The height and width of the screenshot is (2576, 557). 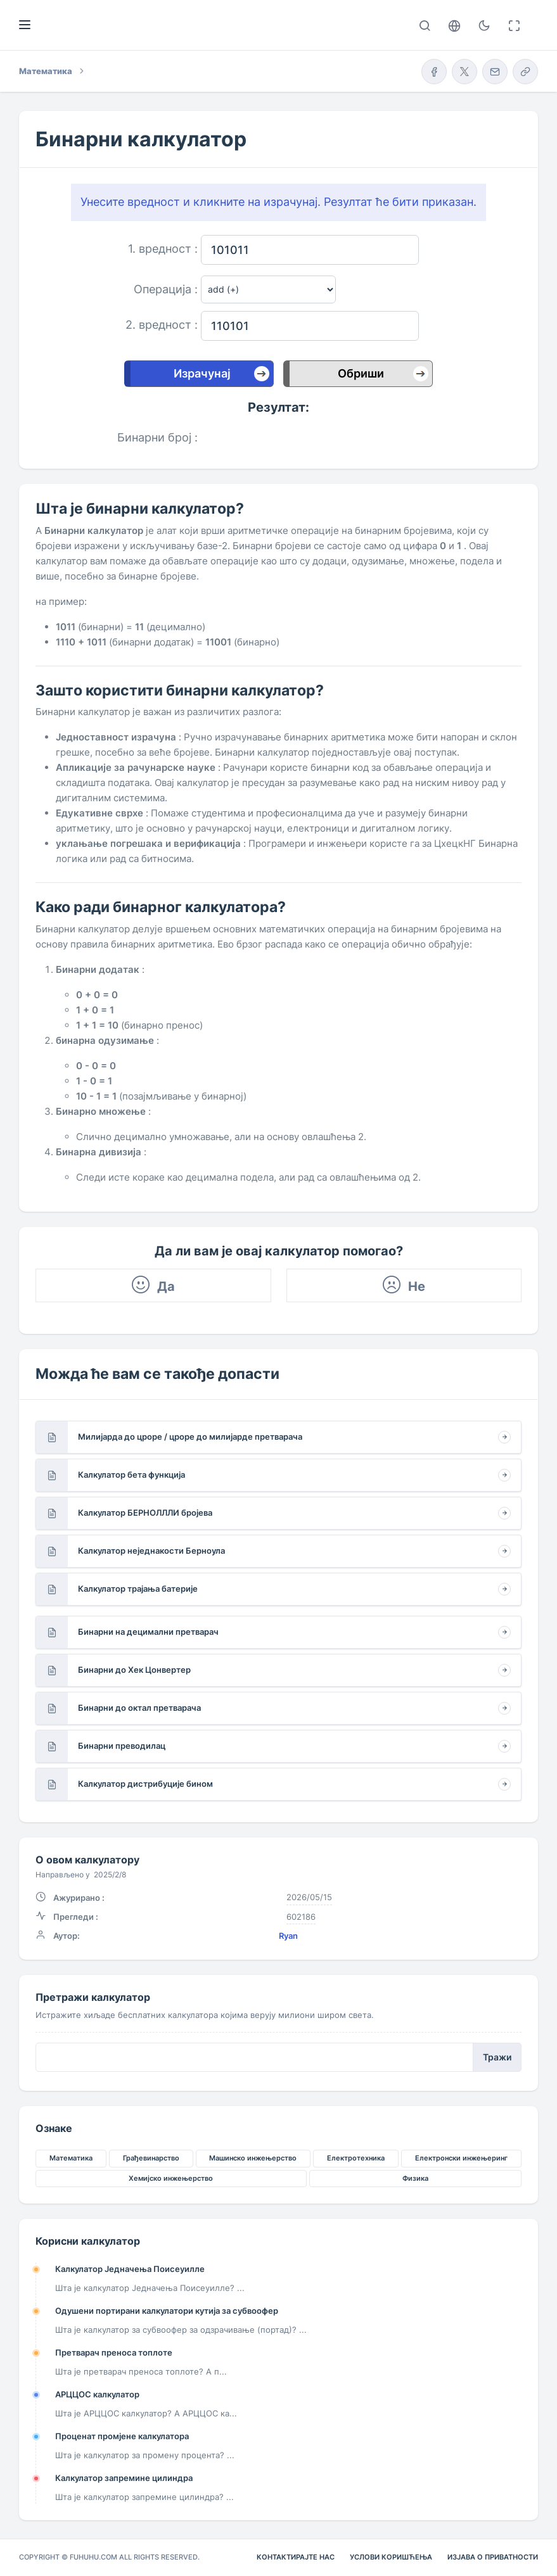 I want to click on Електронски инжењеринг, so click(x=461, y=2158).